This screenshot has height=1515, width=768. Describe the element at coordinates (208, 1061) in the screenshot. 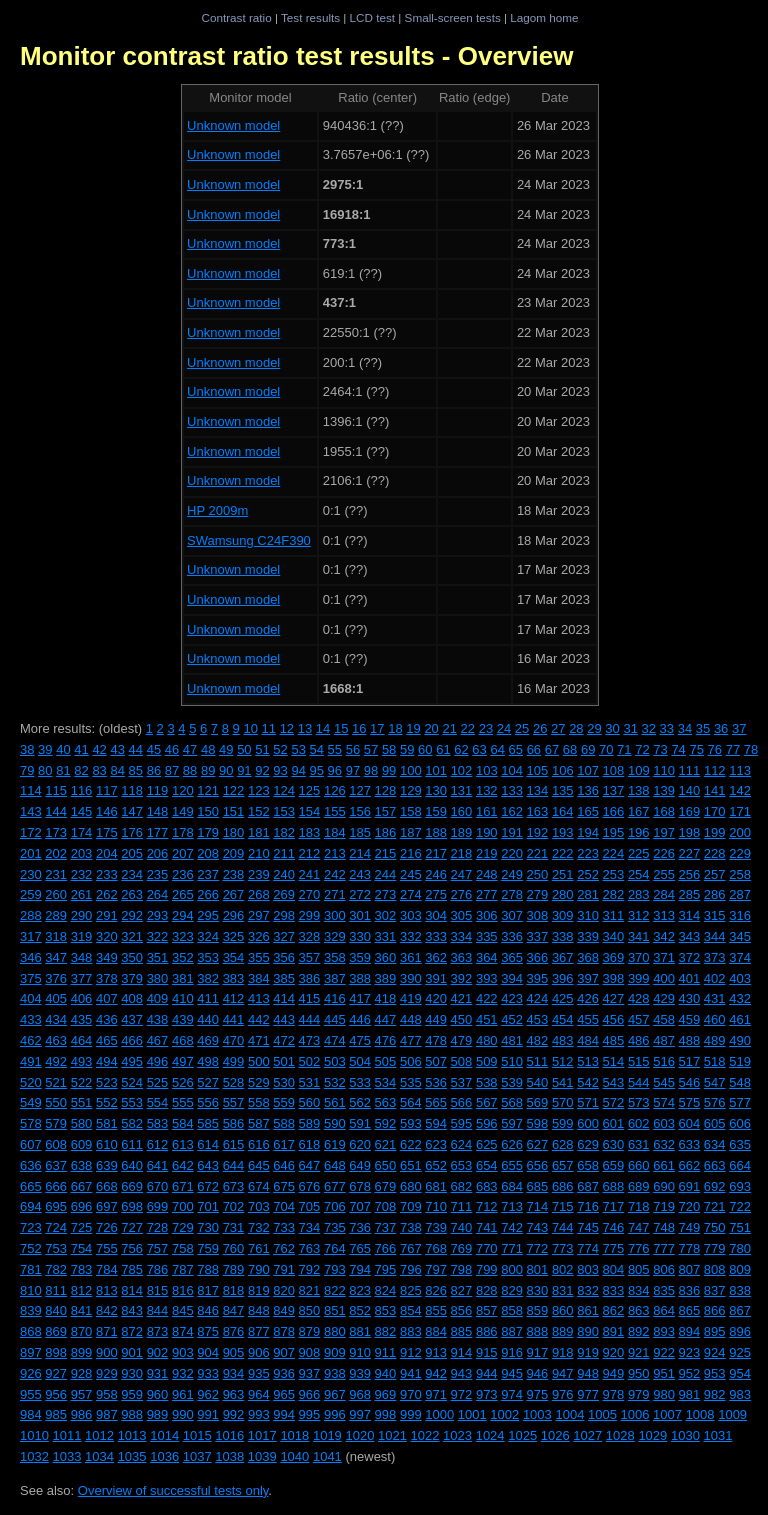

I see `498` at that location.